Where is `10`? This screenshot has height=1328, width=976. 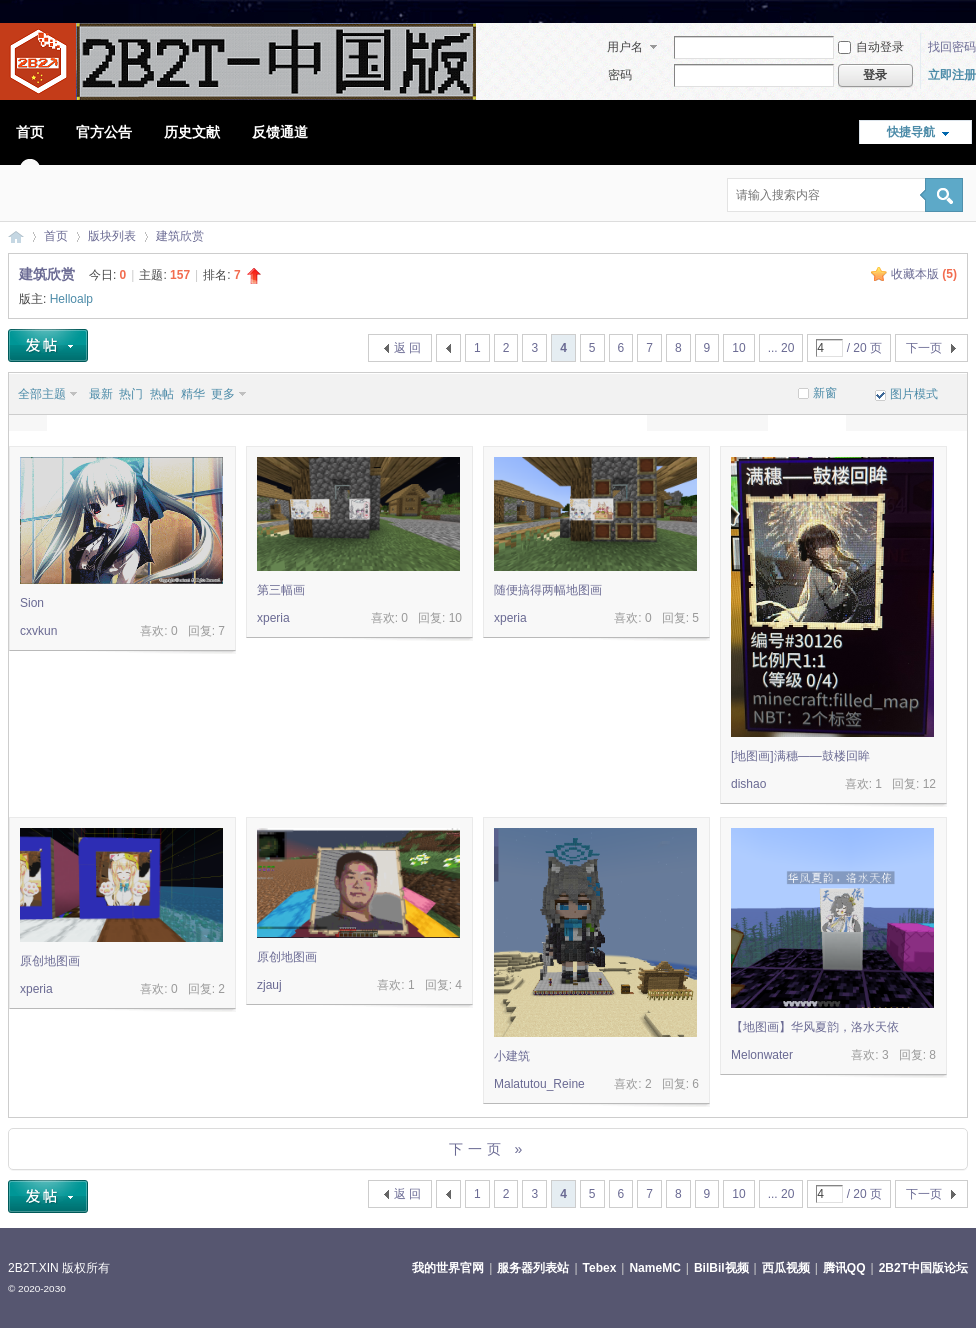
10 is located at coordinates (738, 348).